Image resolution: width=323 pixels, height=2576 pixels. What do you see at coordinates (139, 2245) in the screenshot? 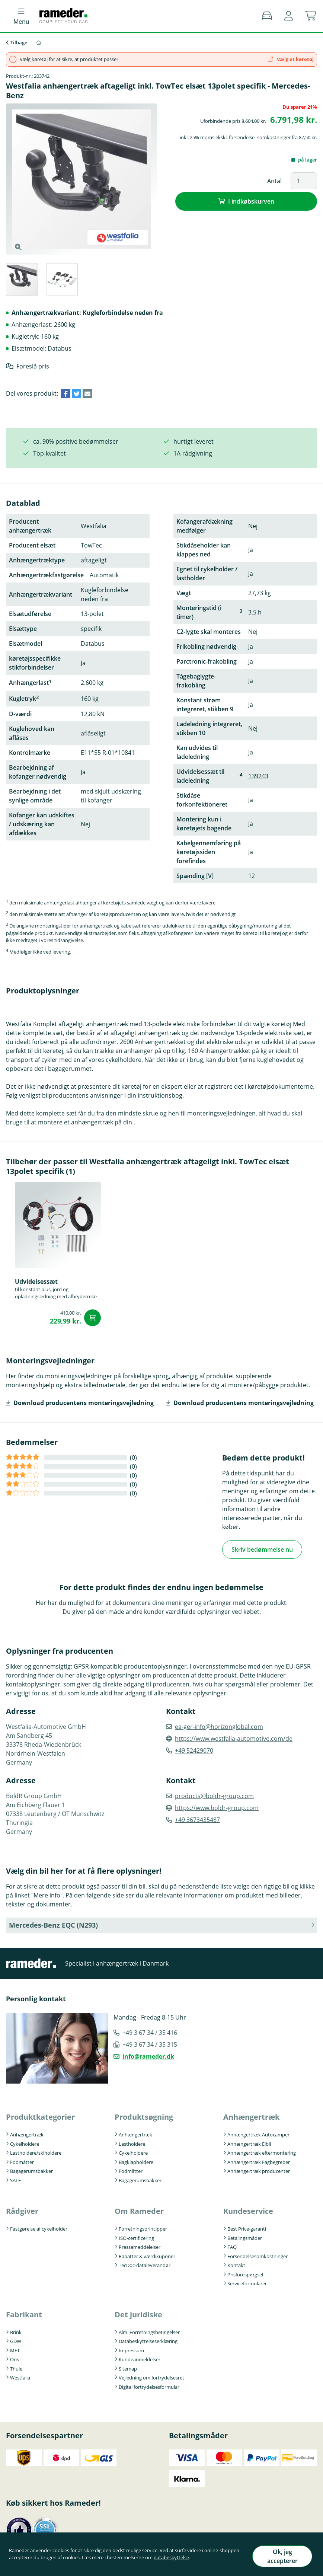
I see `Pressemeddelelser` at bounding box center [139, 2245].